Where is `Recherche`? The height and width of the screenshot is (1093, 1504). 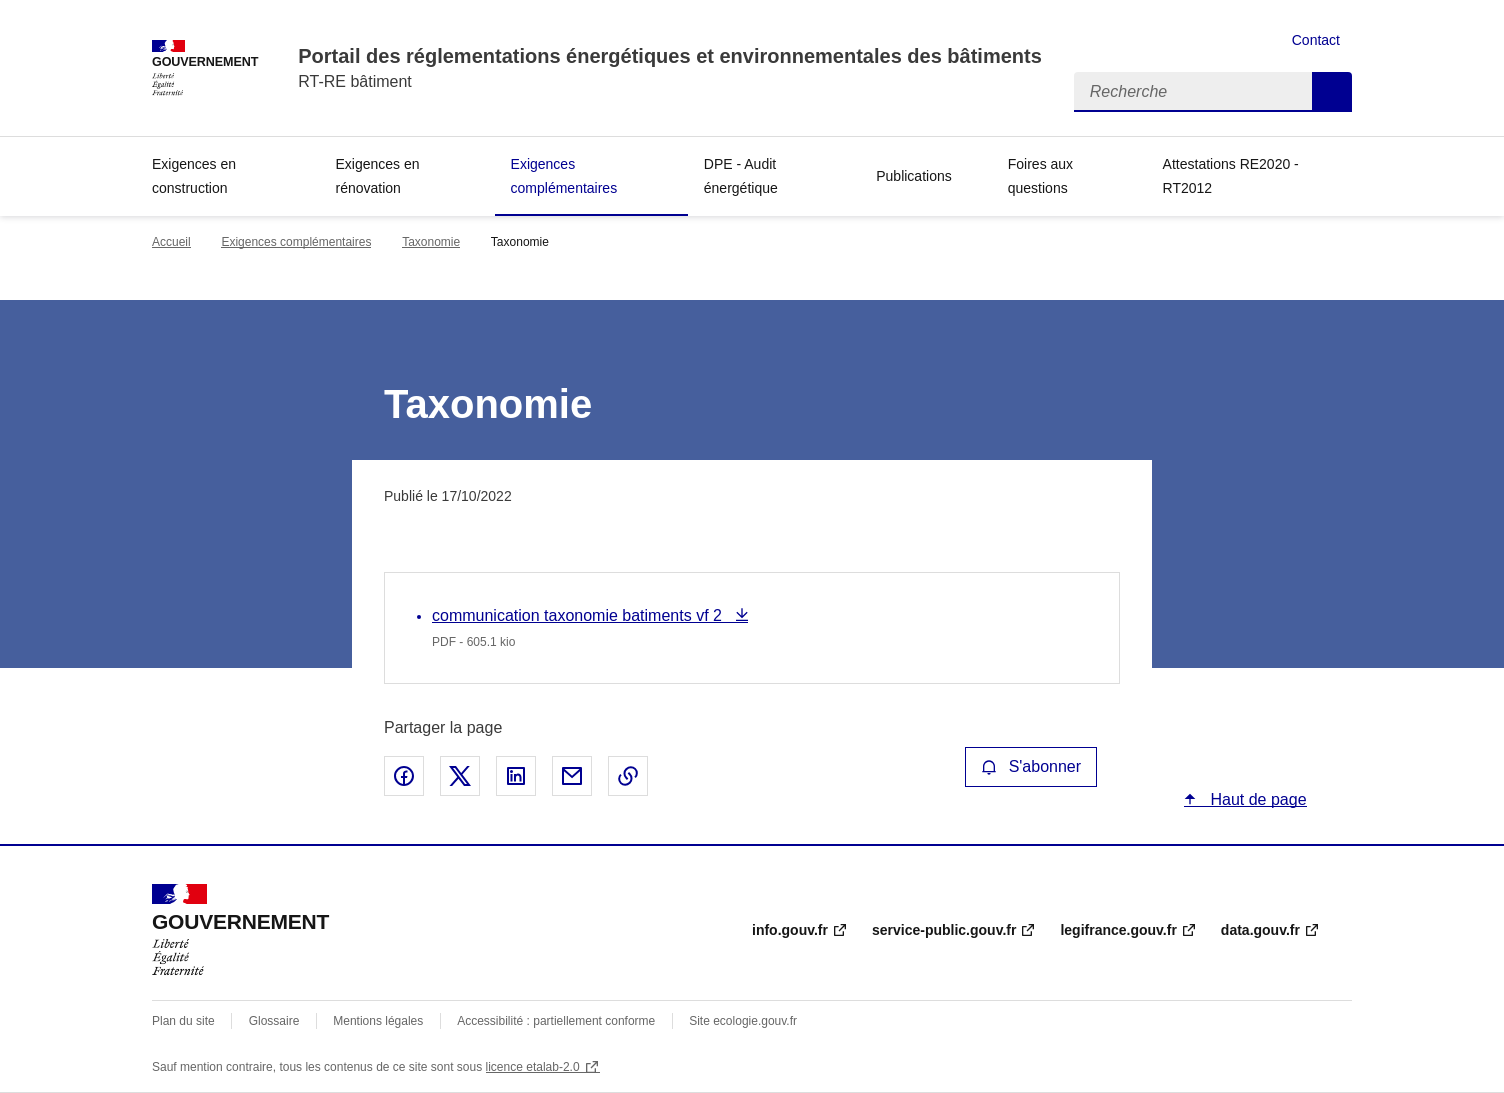
Recherche is located at coordinates (1332, 92).